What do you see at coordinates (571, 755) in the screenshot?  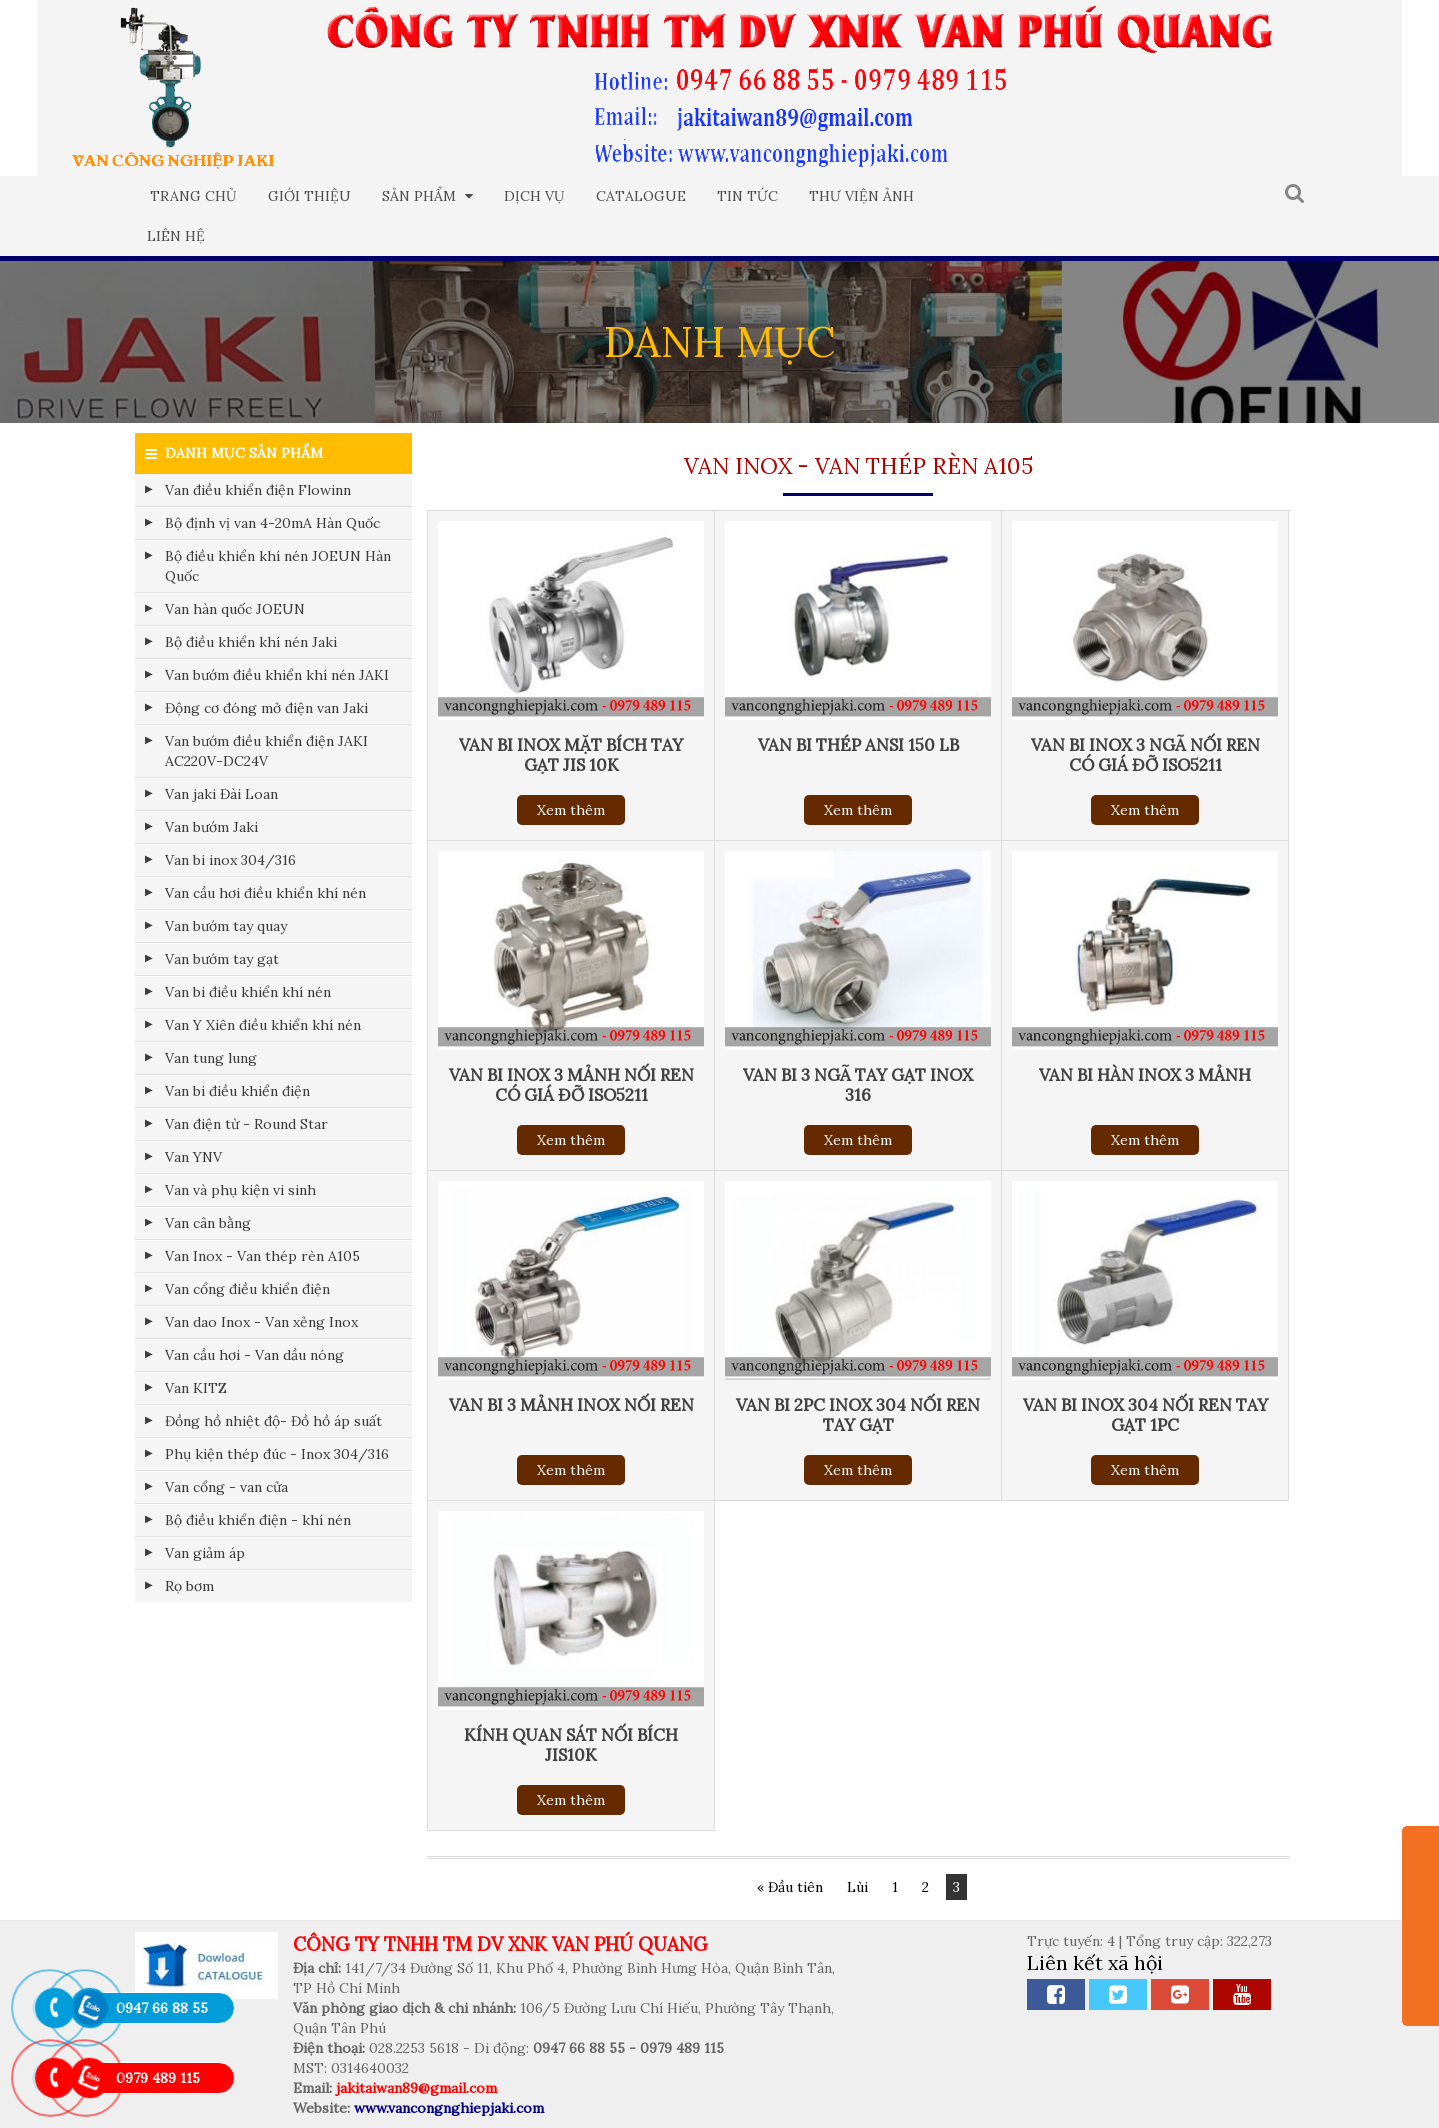 I see `VAN BI INOX MẶT BÍCH TAY GẠT JIS 10K` at bounding box center [571, 755].